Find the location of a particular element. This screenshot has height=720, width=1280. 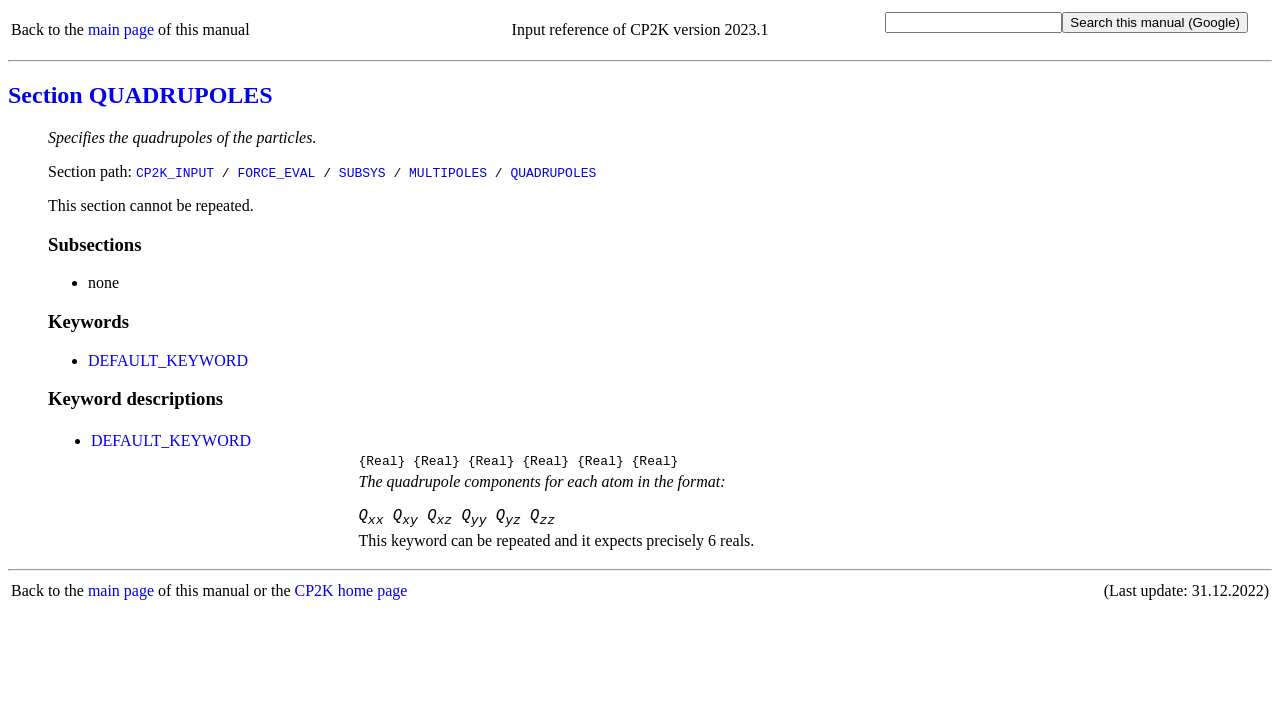

main page is located at coordinates (121, 29).